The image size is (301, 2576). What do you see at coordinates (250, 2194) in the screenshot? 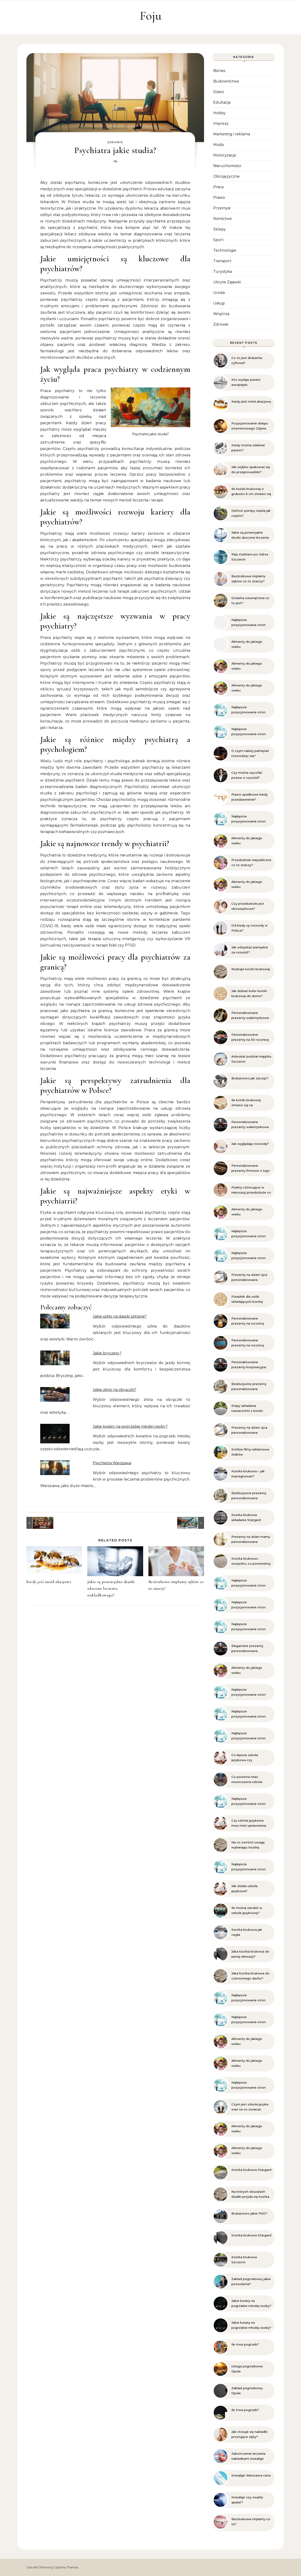
I see `Na których obszarach działki przyda się kostka brukowa?` at bounding box center [250, 2194].